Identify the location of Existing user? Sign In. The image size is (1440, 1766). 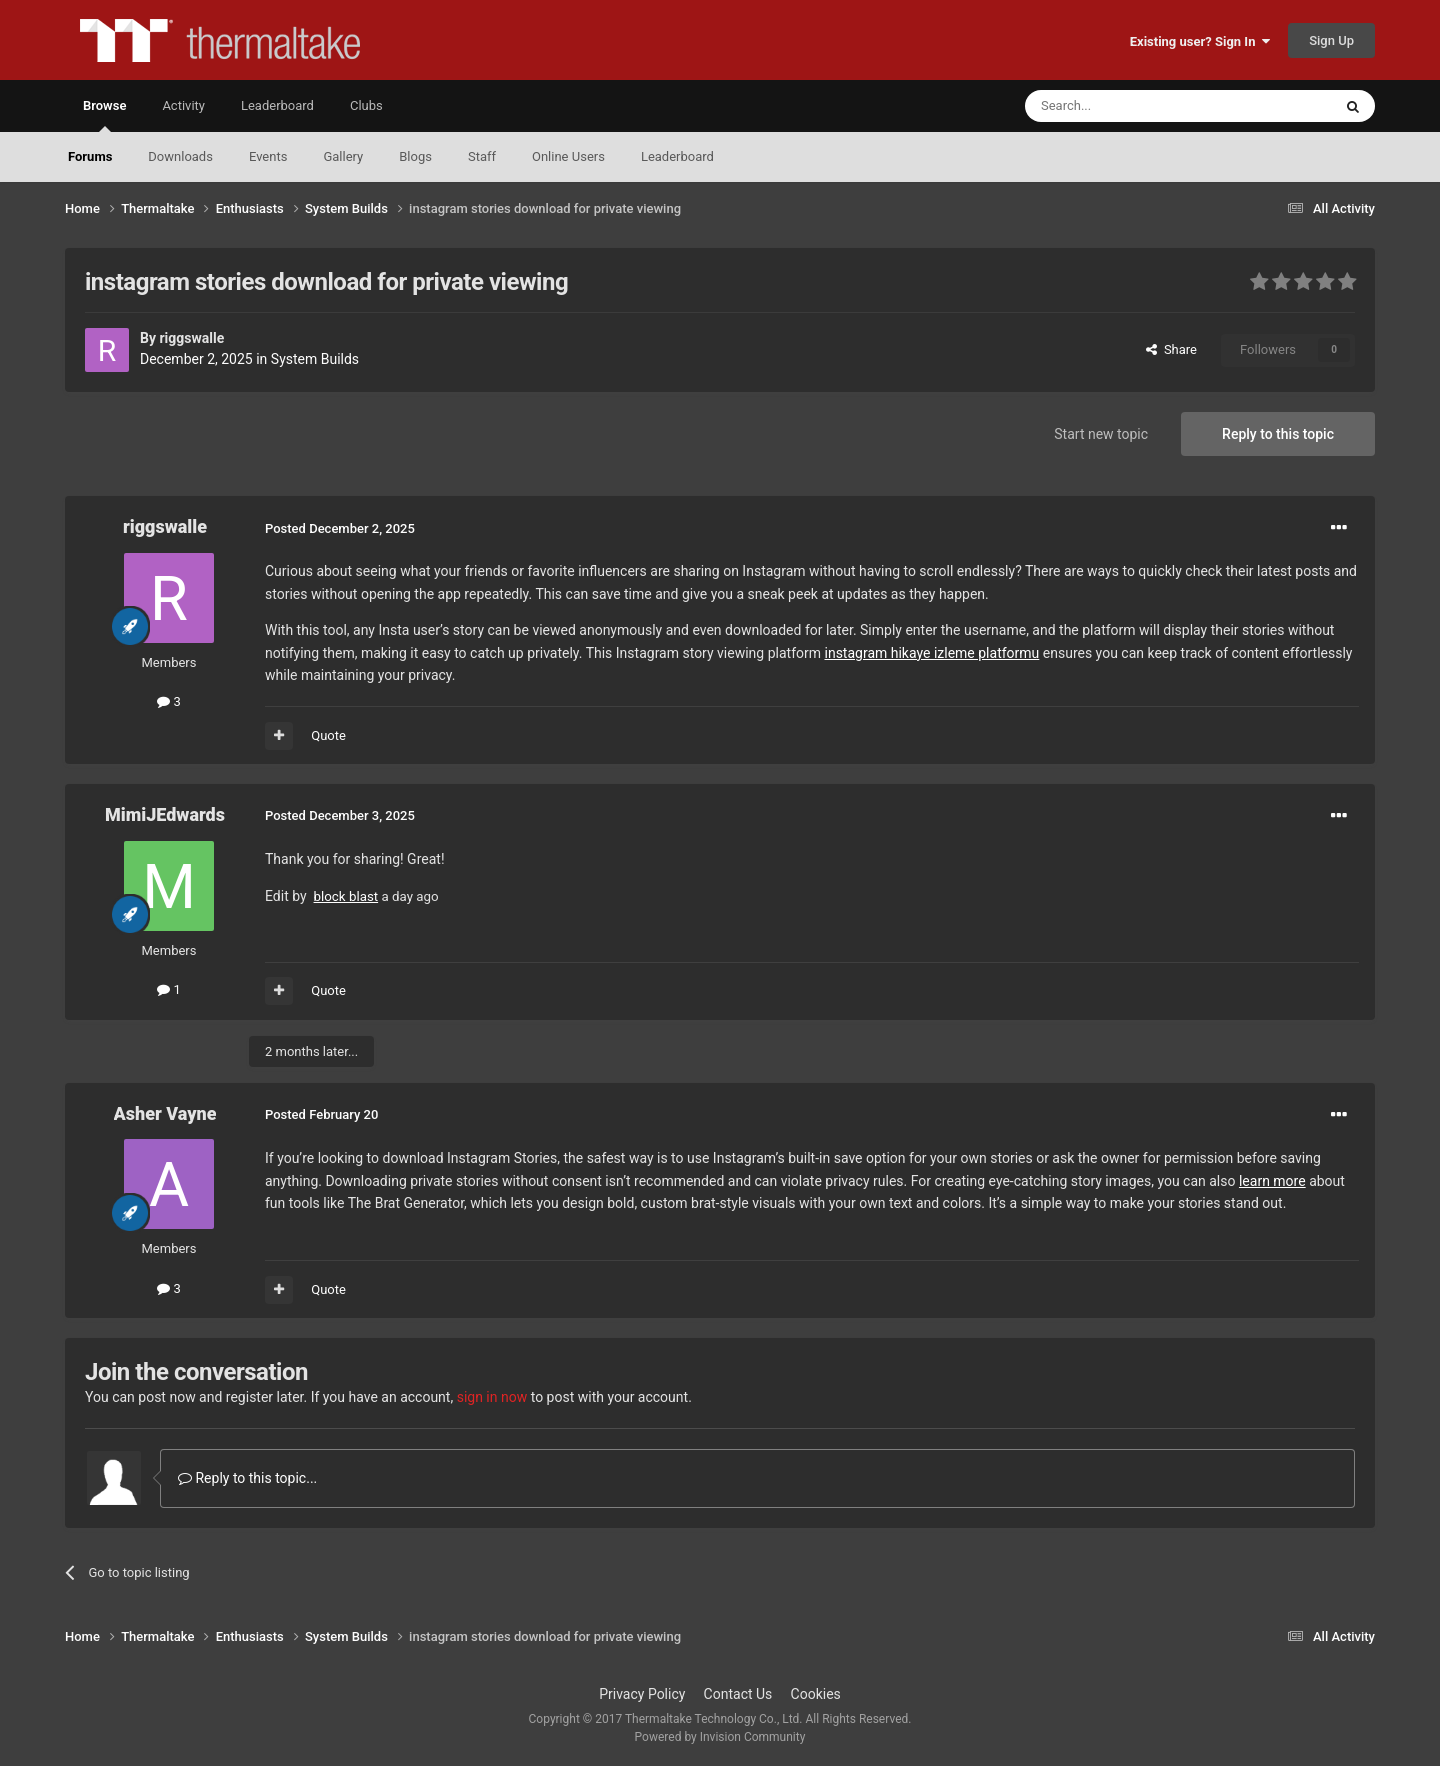
(1200, 41).